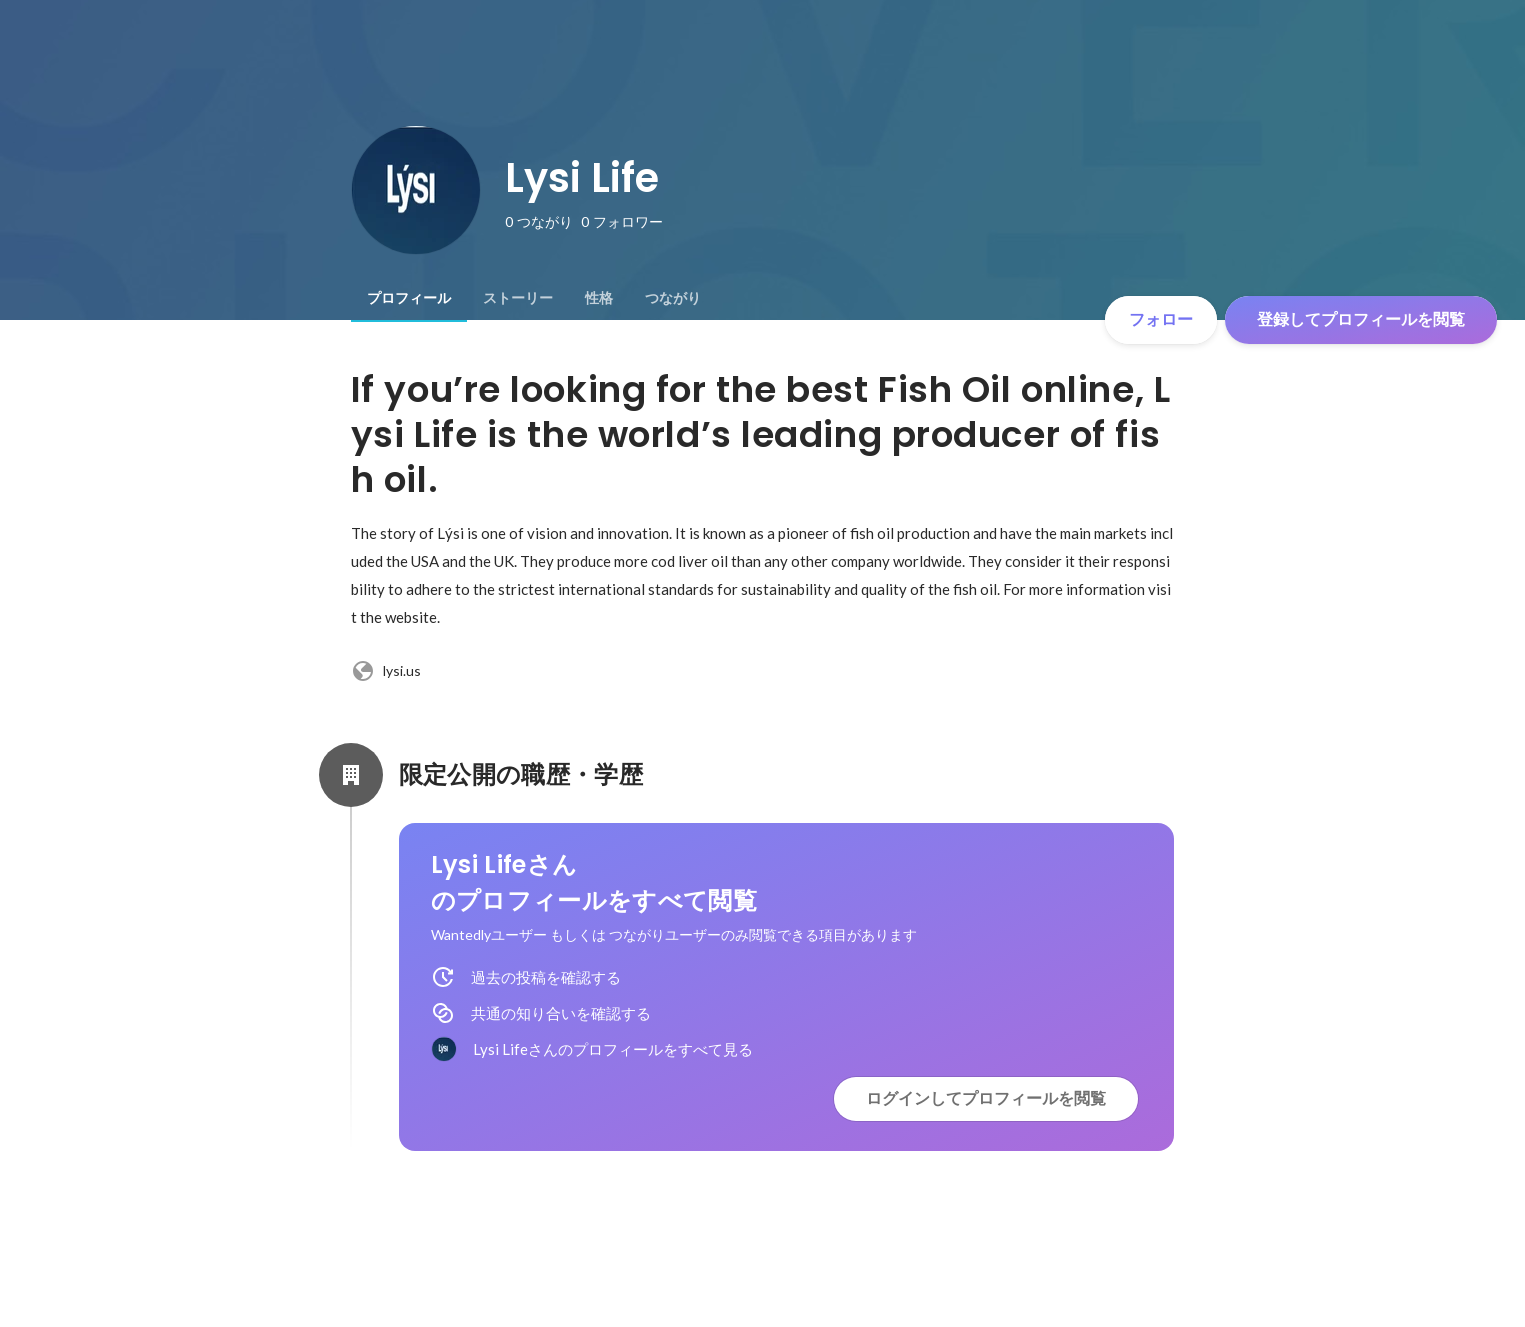  What do you see at coordinates (518, 298) in the screenshot?
I see `ストーリー` at bounding box center [518, 298].